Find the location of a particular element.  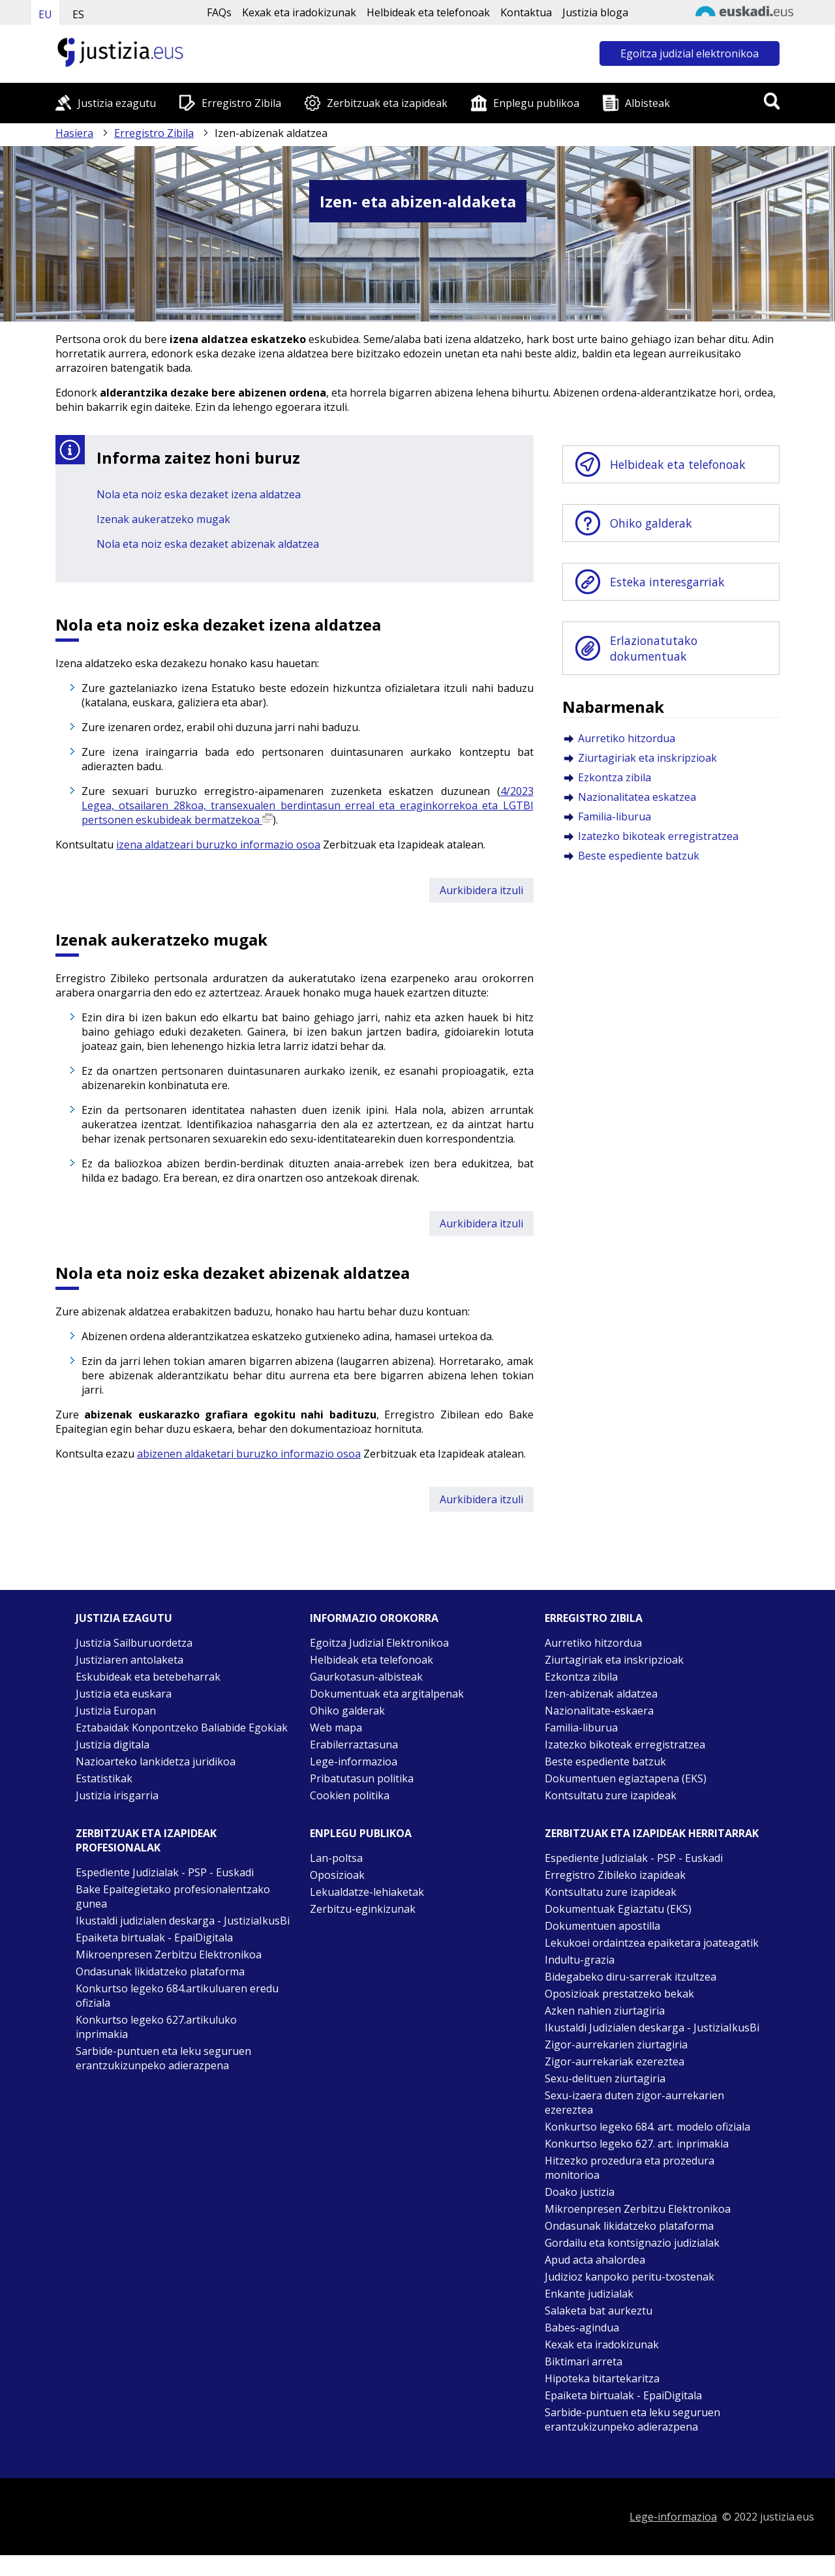

Ondasunak likidatzeko plataforma is located at coordinates (160, 1971).